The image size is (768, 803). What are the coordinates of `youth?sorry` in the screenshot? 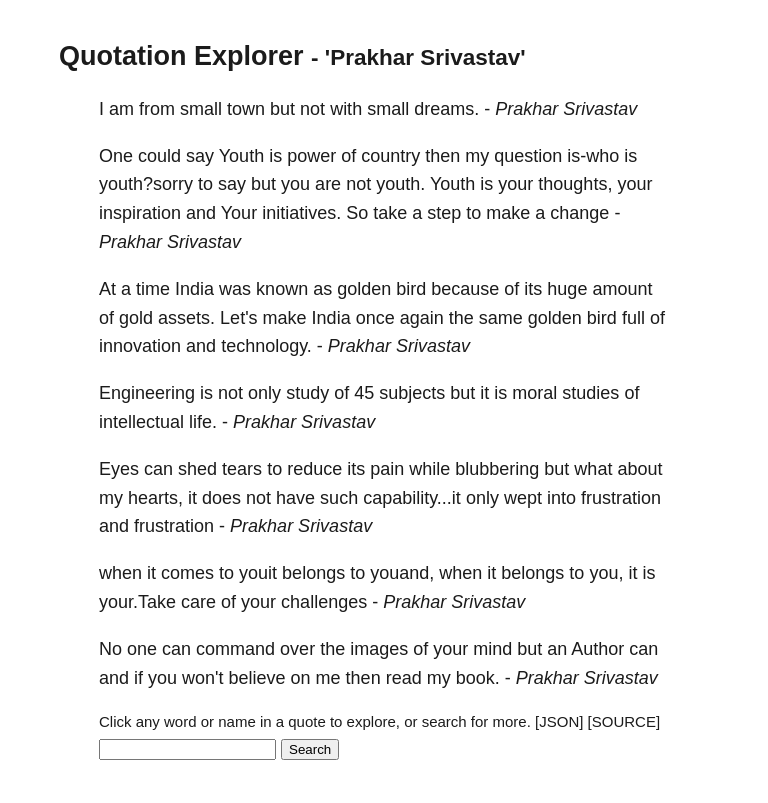 It's located at (146, 184).